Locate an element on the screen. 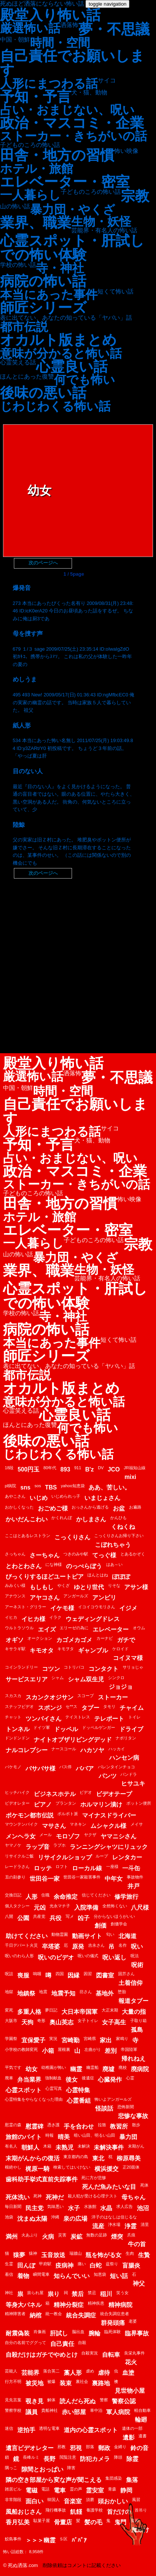  アンビリ is located at coordinates (104, 1597).